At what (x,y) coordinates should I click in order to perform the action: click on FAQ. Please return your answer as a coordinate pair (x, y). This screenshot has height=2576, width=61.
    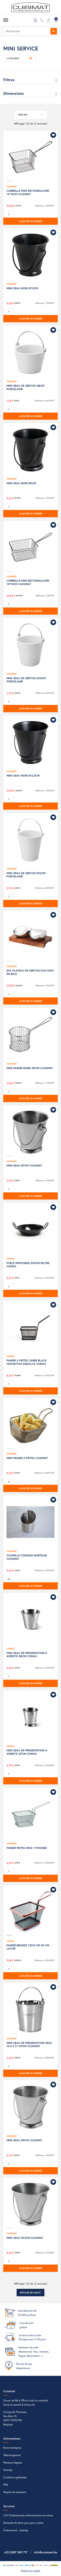
    Looking at the image, I should click on (5, 2484).